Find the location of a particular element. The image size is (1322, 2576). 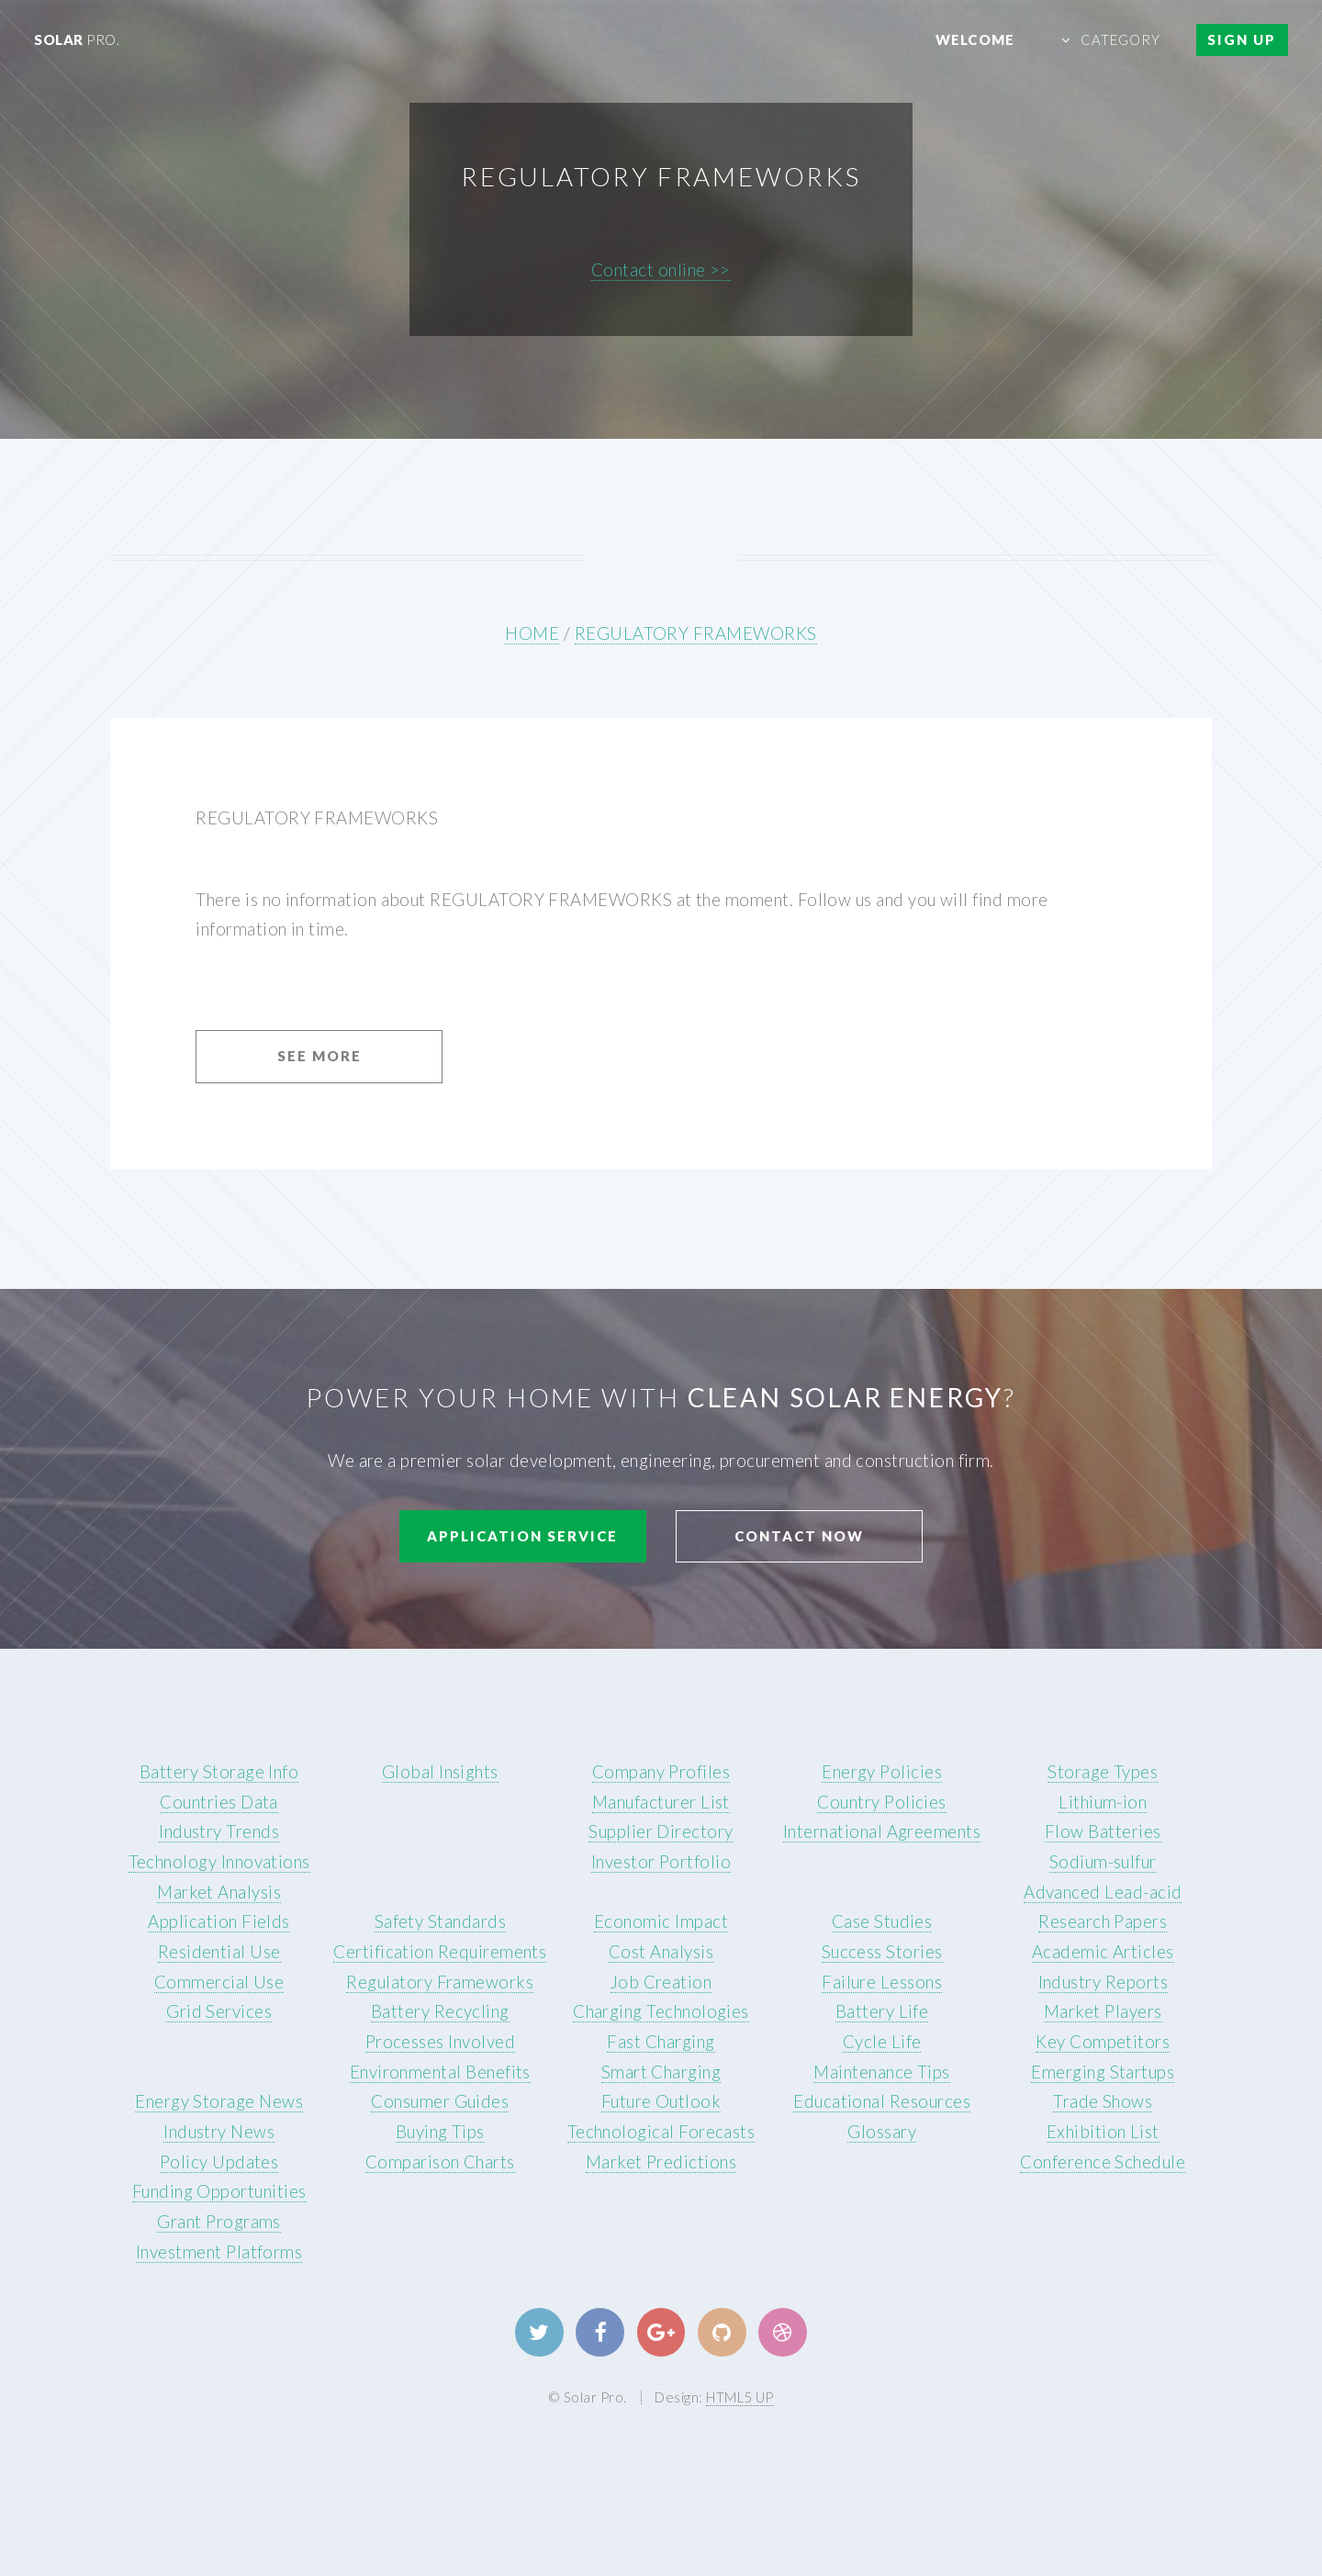

Lithium-ion is located at coordinates (1103, 1802).